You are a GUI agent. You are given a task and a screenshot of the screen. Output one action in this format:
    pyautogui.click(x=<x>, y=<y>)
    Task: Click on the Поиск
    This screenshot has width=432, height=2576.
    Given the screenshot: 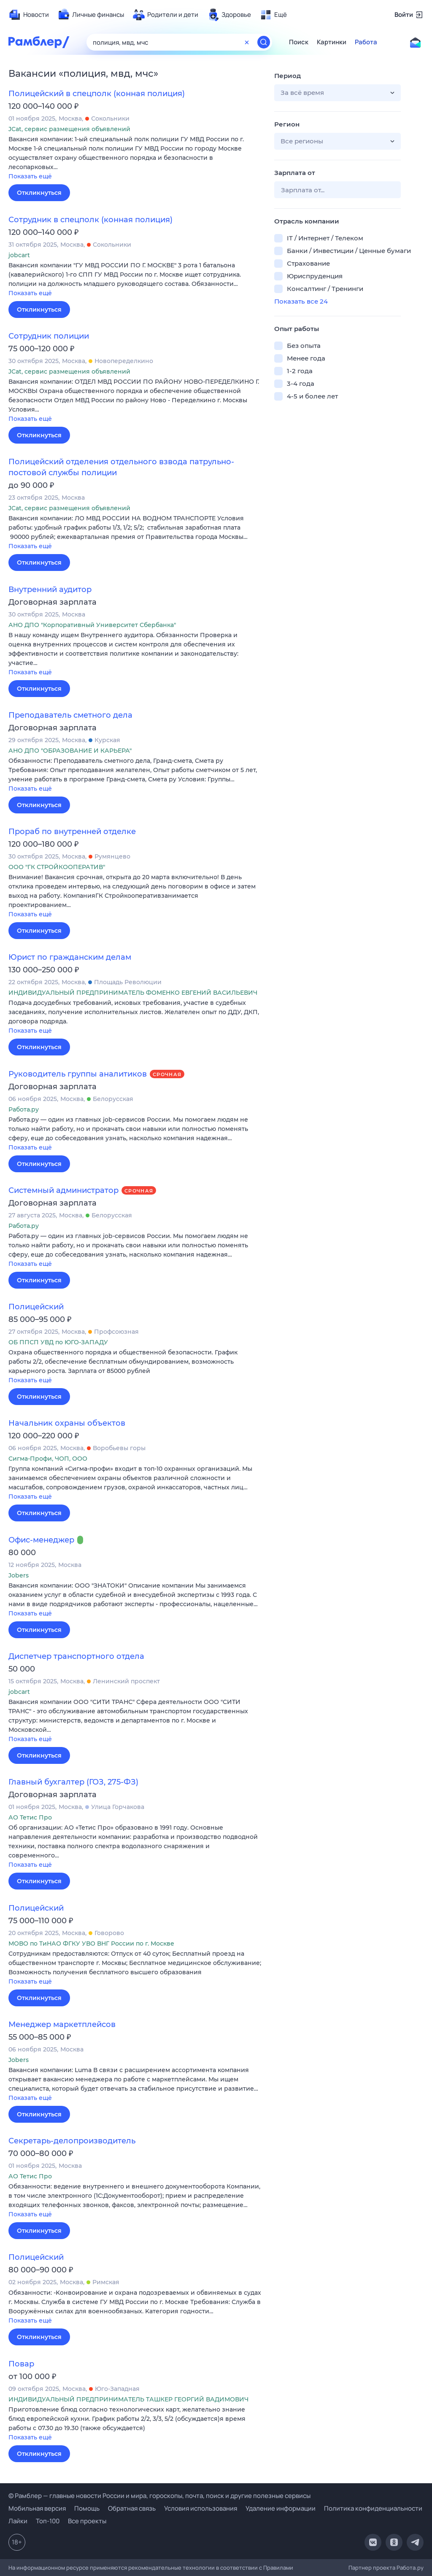 What is the action you would take?
    pyautogui.click(x=298, y=42)
    